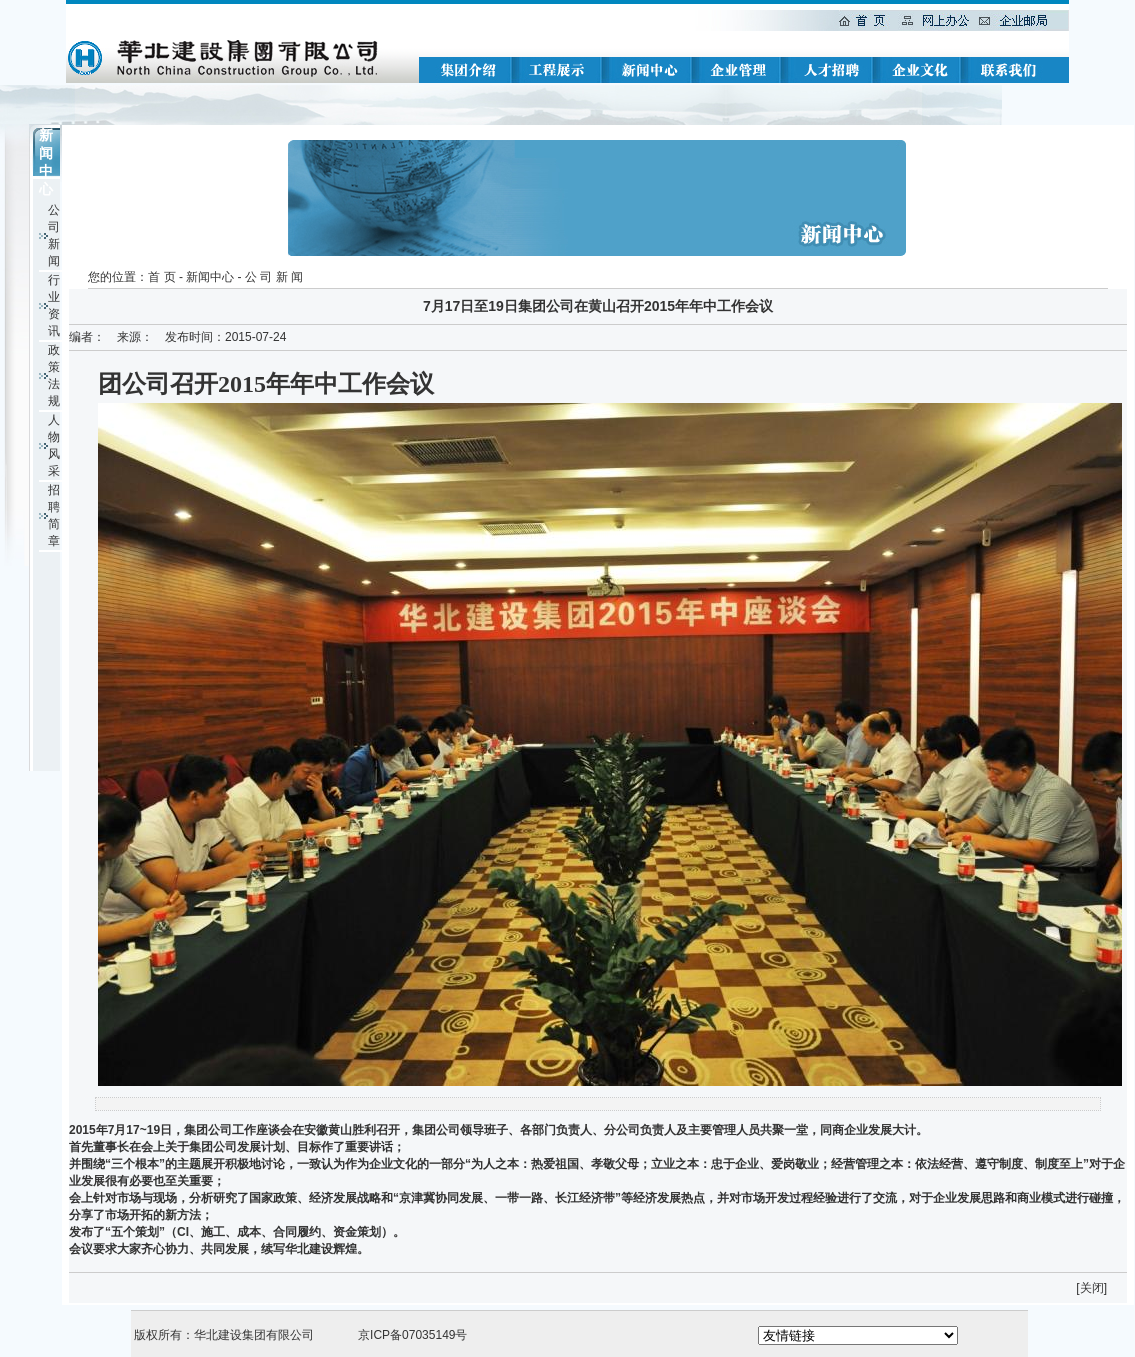 This screenshot has width=1135, height=1357. Describe the element at coordinates (1092, 1288) in the screenshot. I see `关闭` at that location.